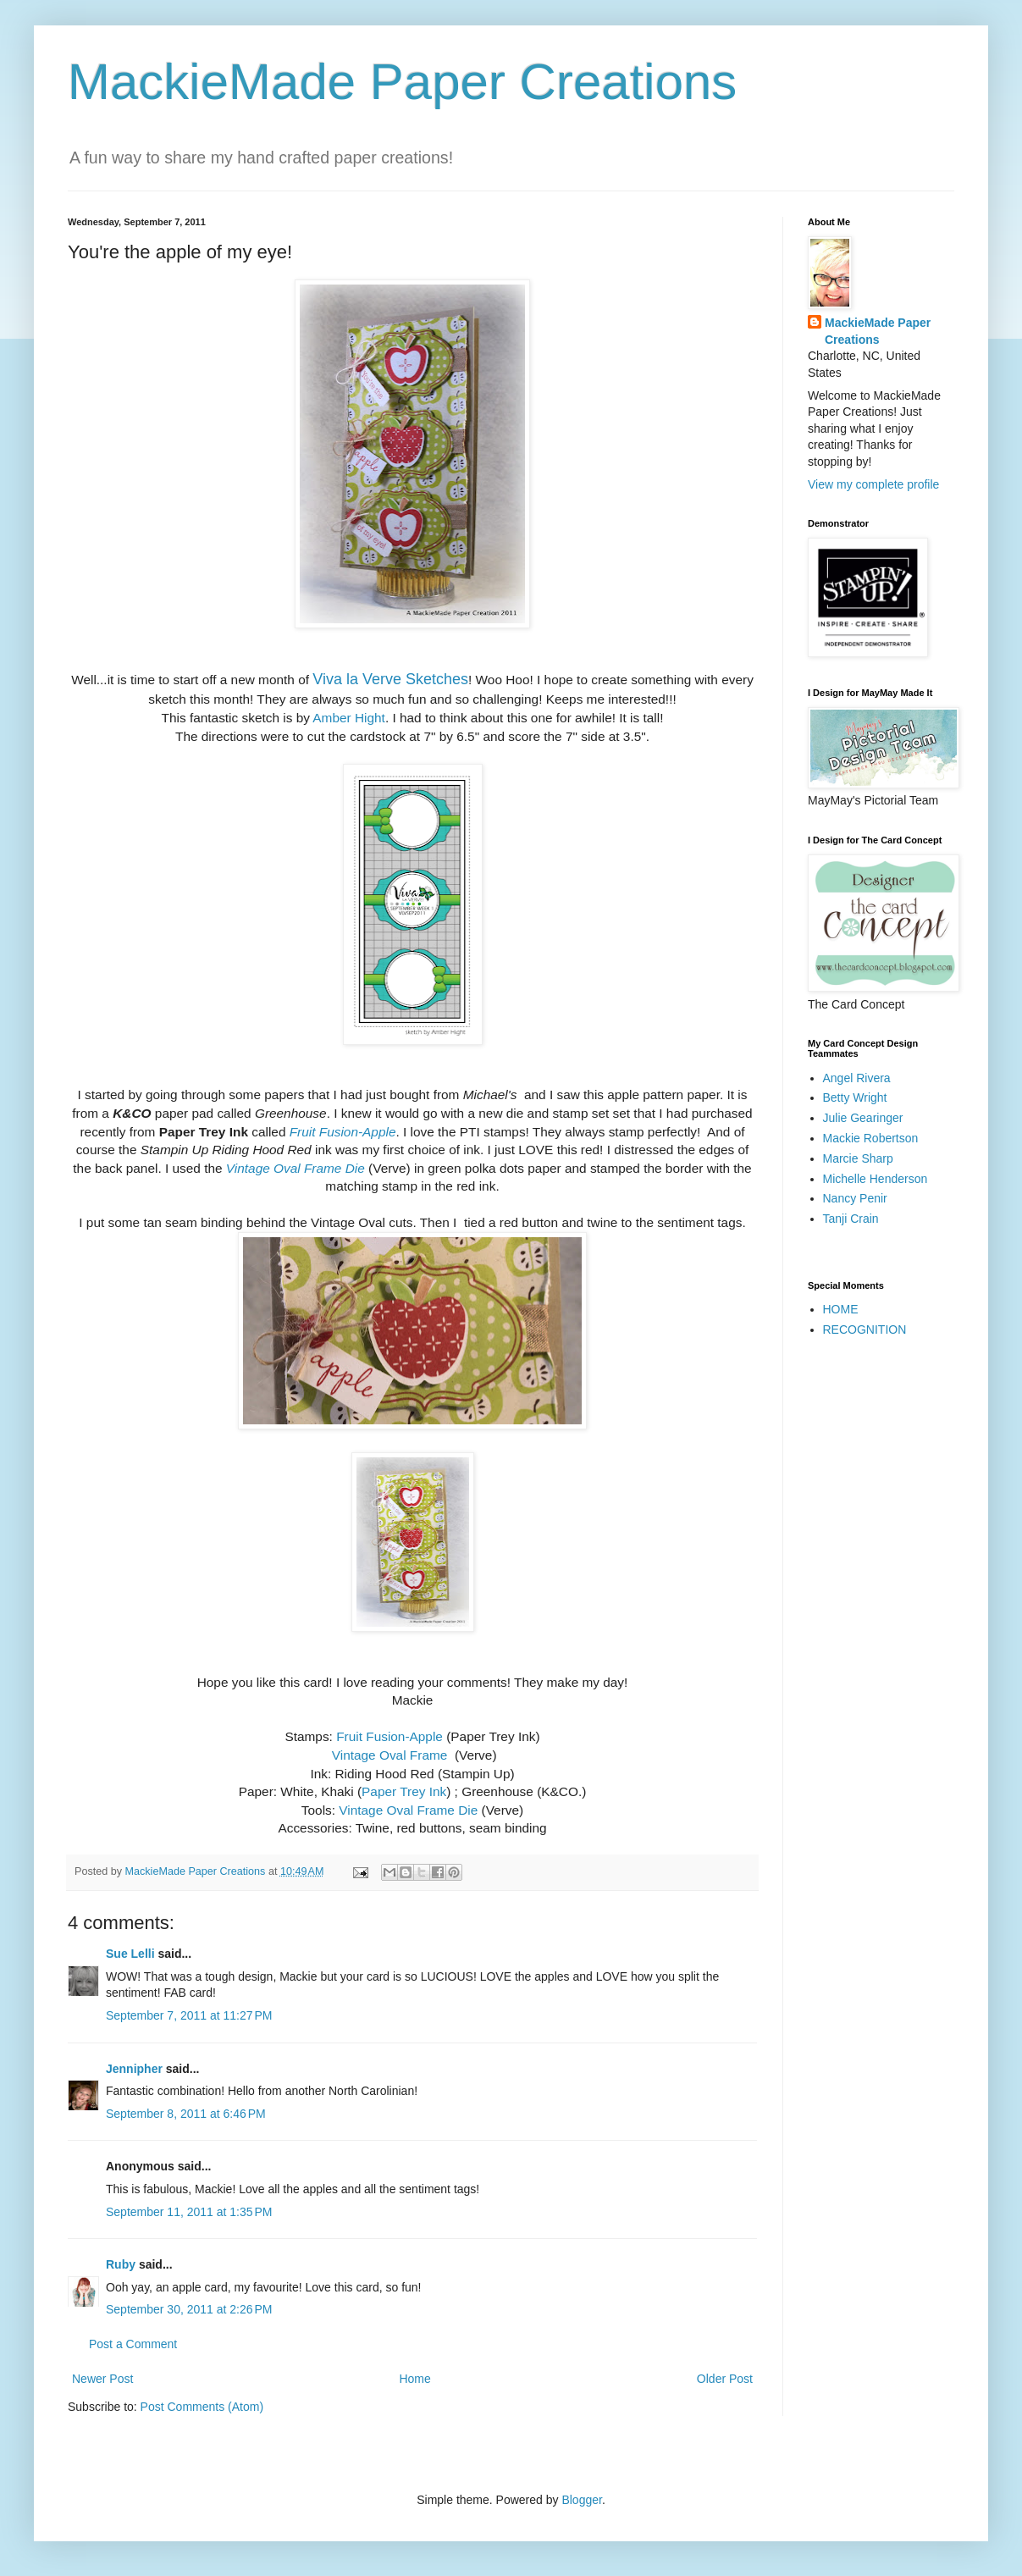 This screenshot has height=2576, width=1022. Describe the element at coordinates (389, 1736) in the screenshot. I see `Fruit Fusion-Apple` at that location.